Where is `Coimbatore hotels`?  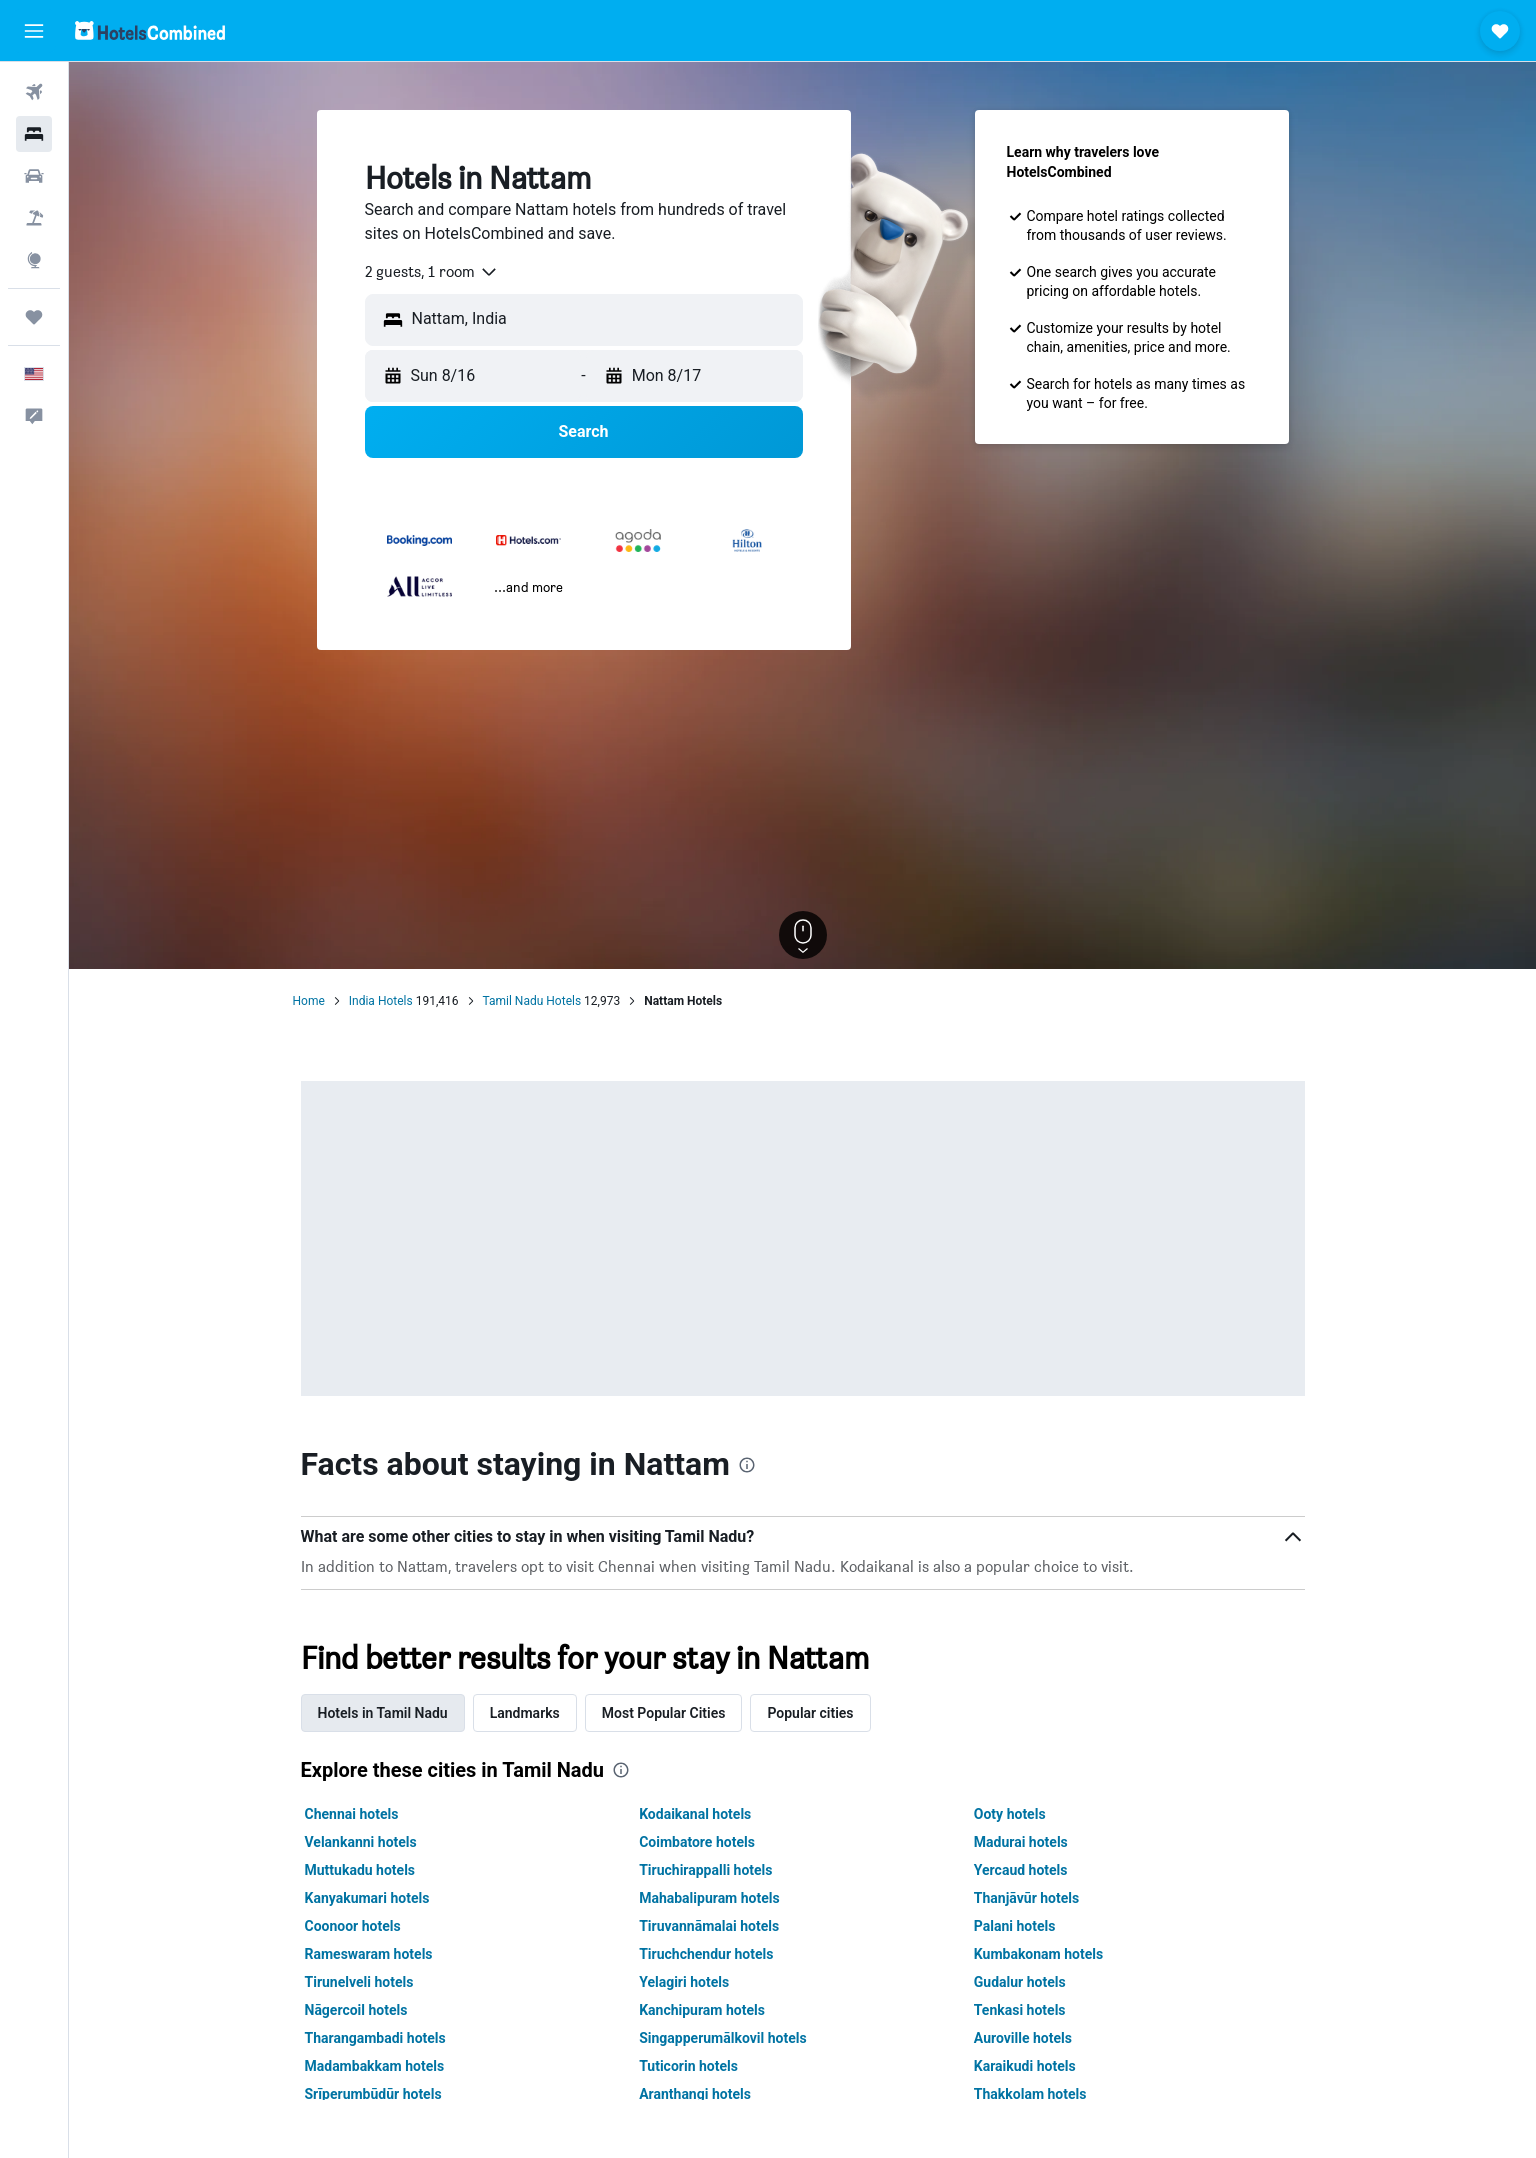 Coimbatore hotels is located at coordinates (697, 1842).